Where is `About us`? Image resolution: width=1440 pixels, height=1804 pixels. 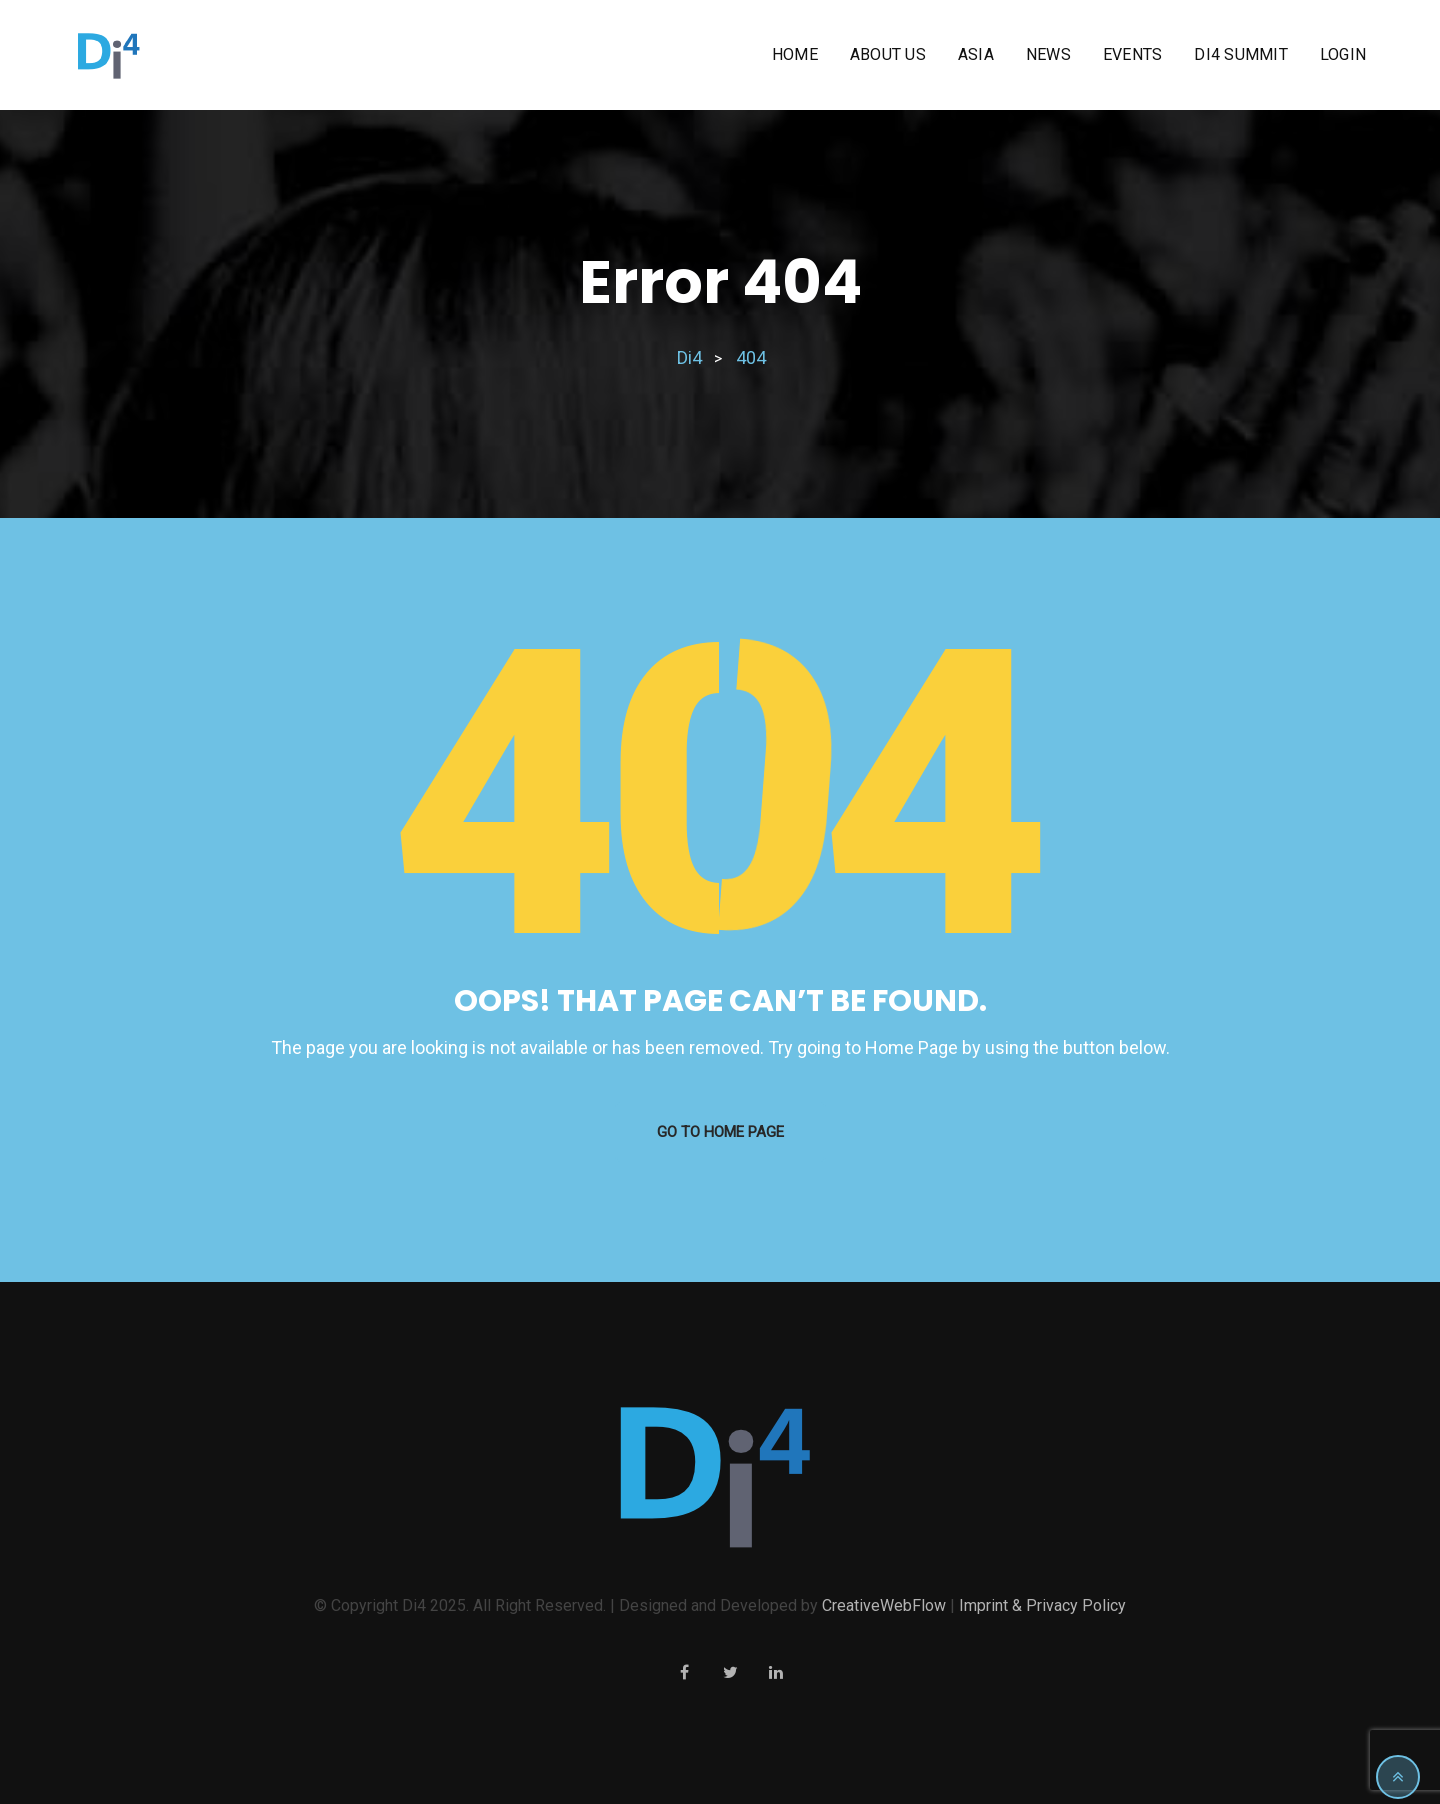 About us is located at coordinates (888, 54).